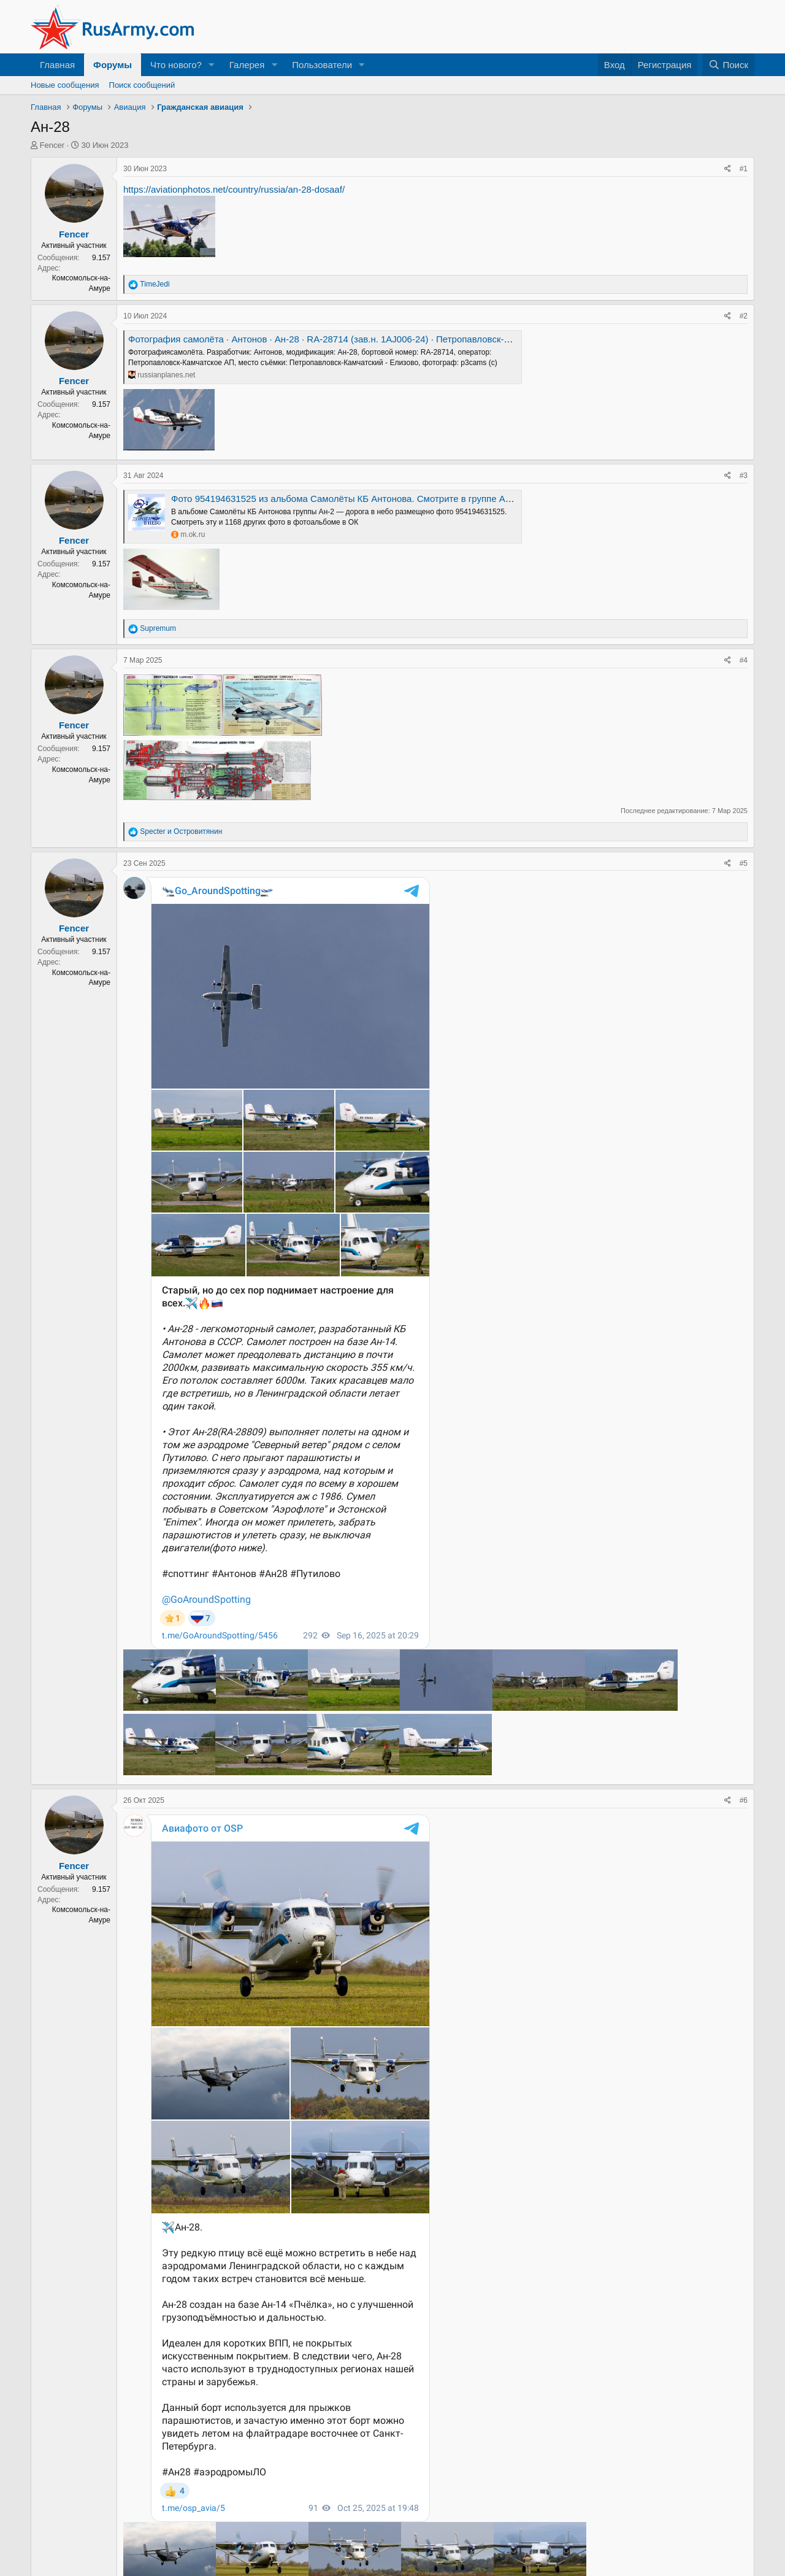  I want to click on Fencer, so click(52, 145).